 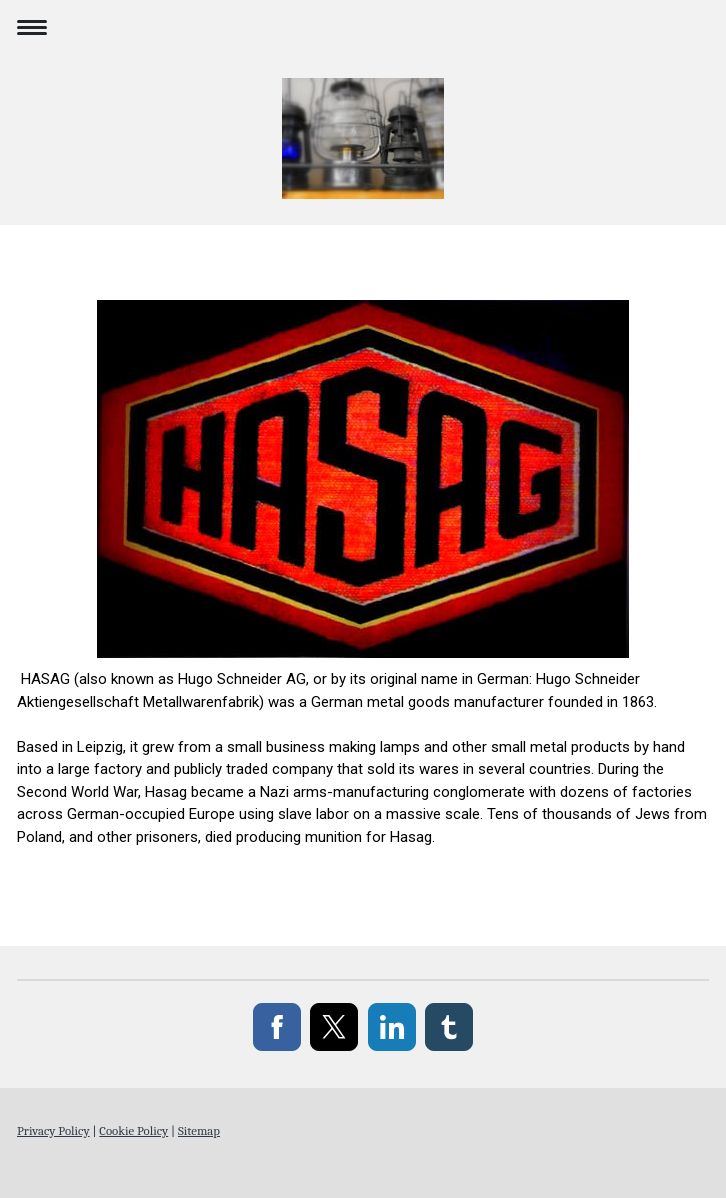 I want to click on Privacy Policy, so click(x=53, y=1130).